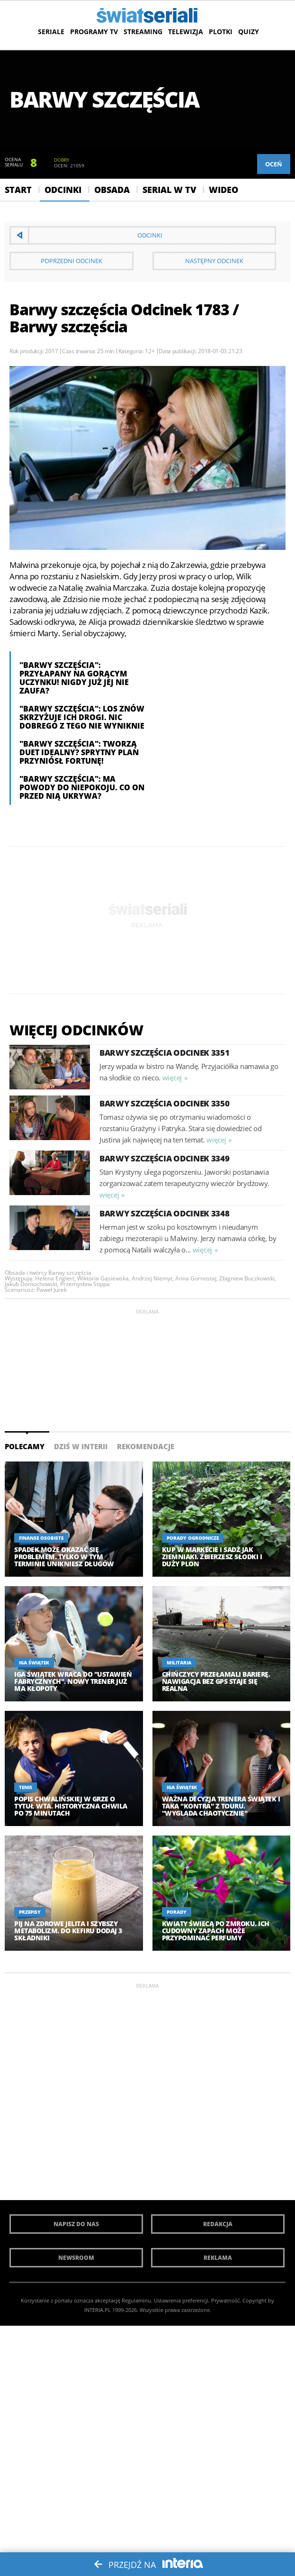 Image resolution: width=295 pixels, height=2576 pixels. Describe the element at coordinates (97, 2309) in the screenshot. I see `INTERIA.PL` at that location.